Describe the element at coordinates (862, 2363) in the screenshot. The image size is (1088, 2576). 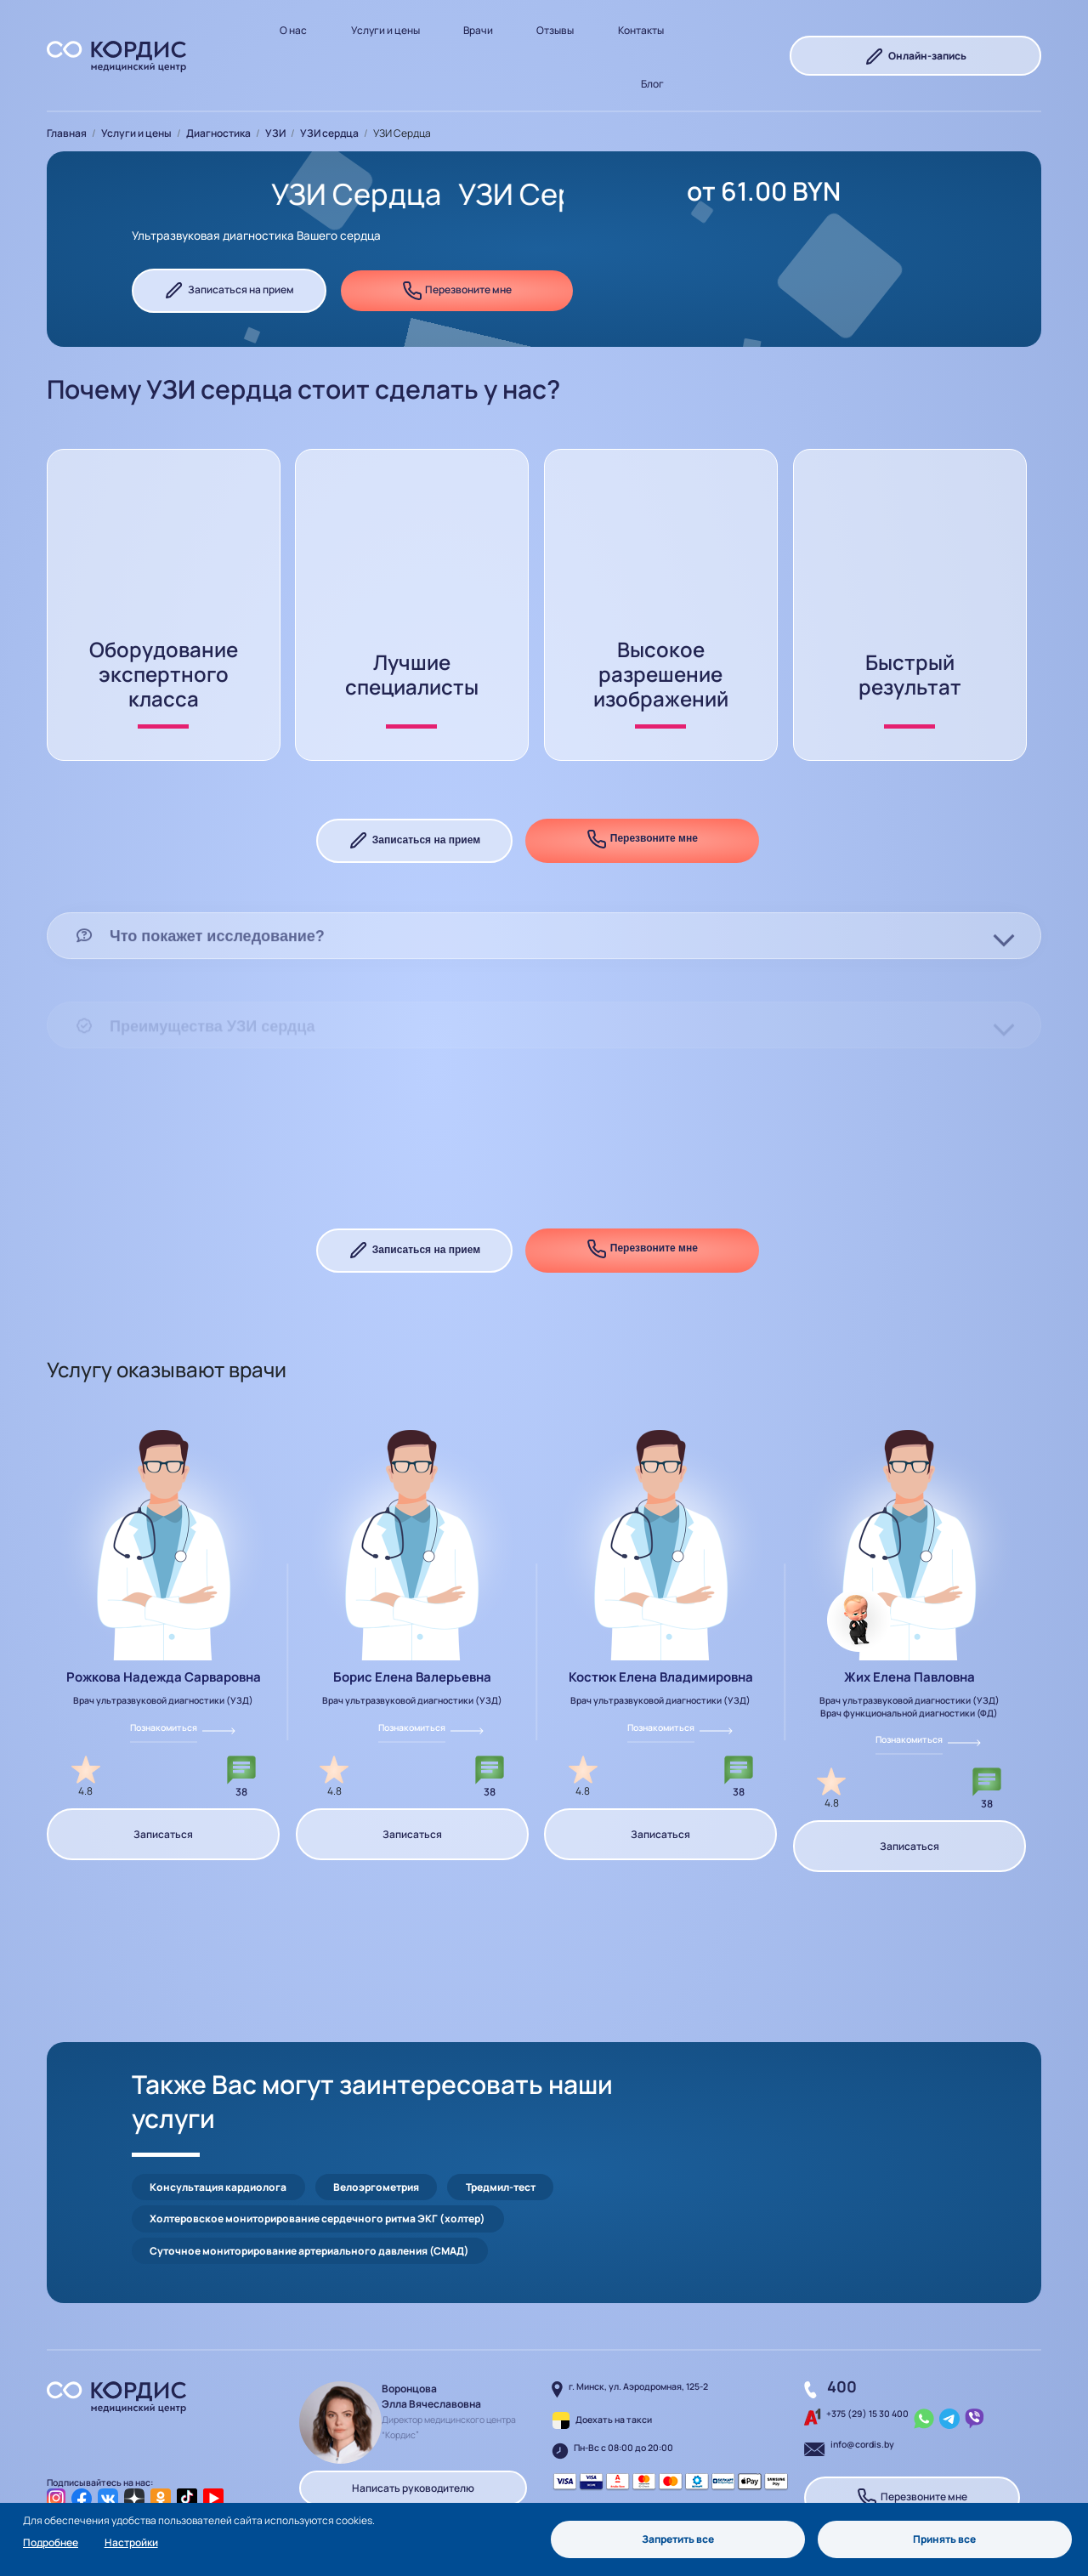
I see `info@cordis.by` at that location.